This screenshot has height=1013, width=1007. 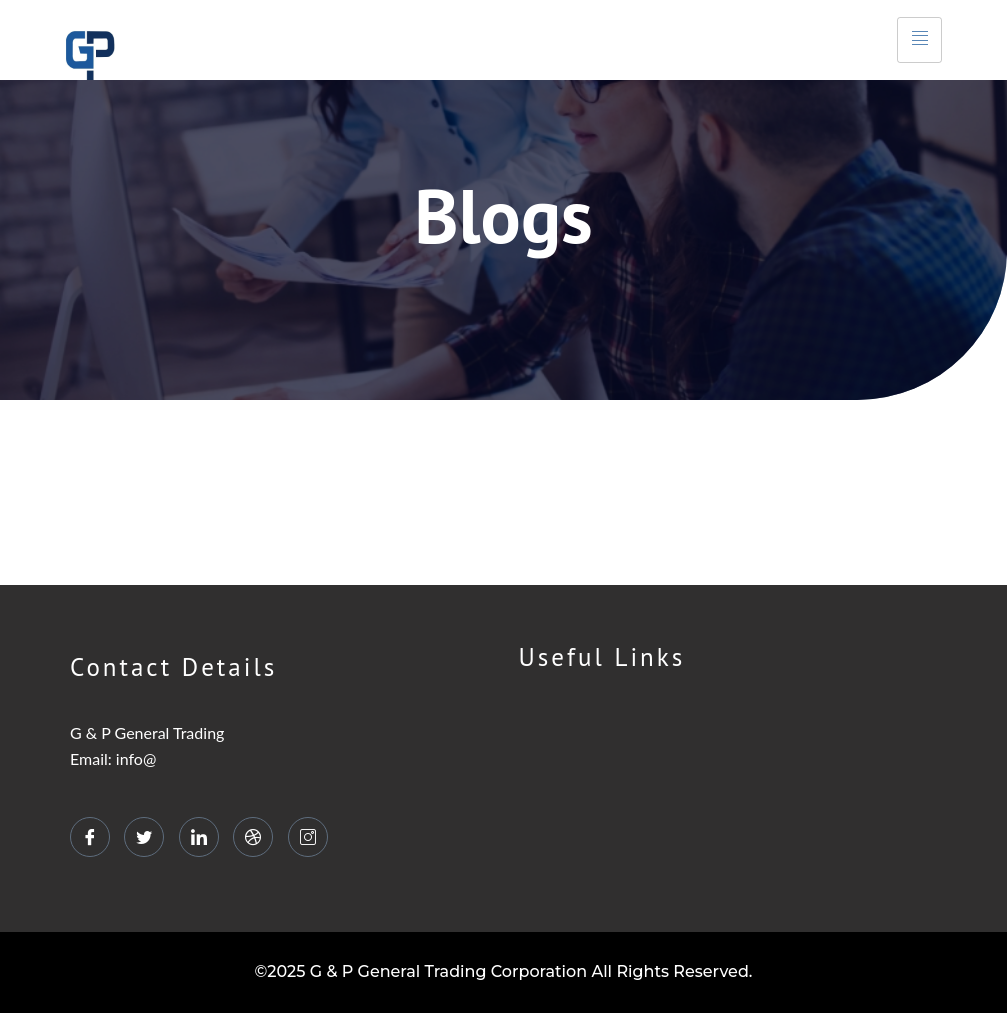 What do you see at coordinates (253, 837) in the screenshot?
I see `[dribbble]` at bounding box center [253, 837].